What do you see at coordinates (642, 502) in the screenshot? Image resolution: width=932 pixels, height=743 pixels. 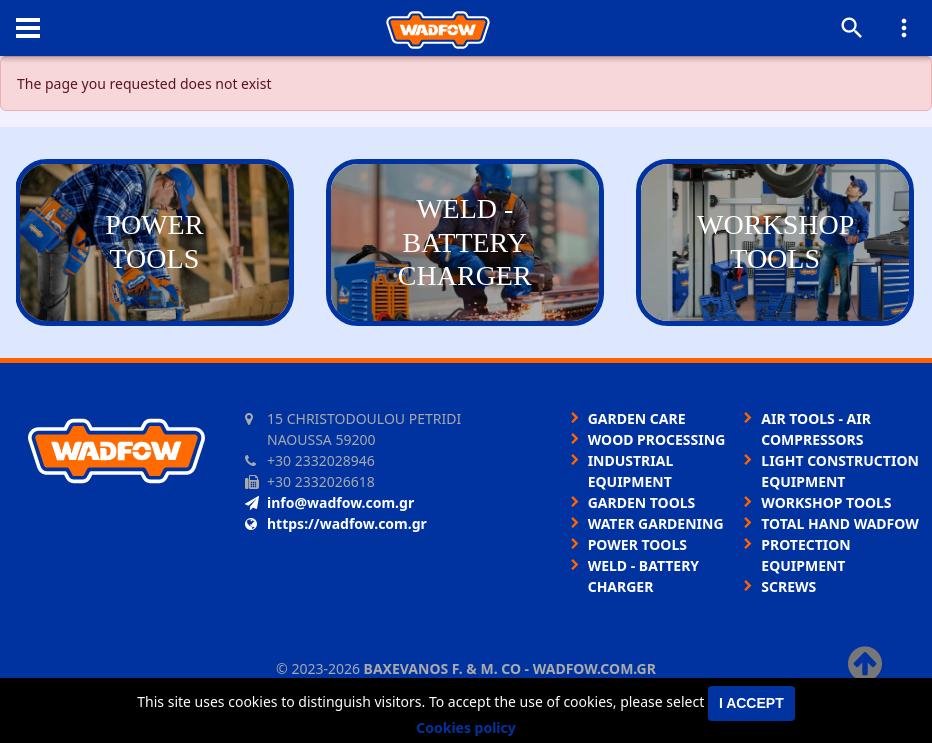 I see `GARDEN TOOLS` at bounding box center [642, 502].